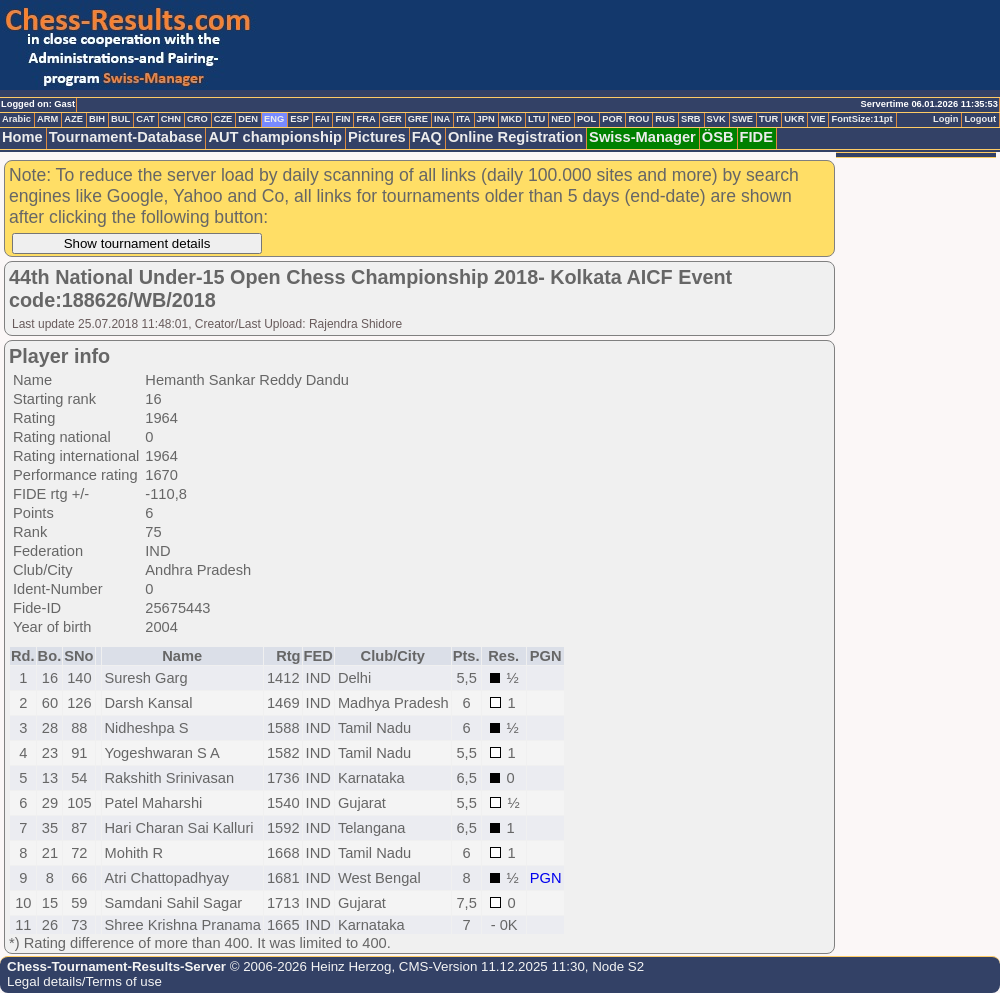  Describe the element at coordinates (716, 119) in the screenshot. I see `SVK` at that location.